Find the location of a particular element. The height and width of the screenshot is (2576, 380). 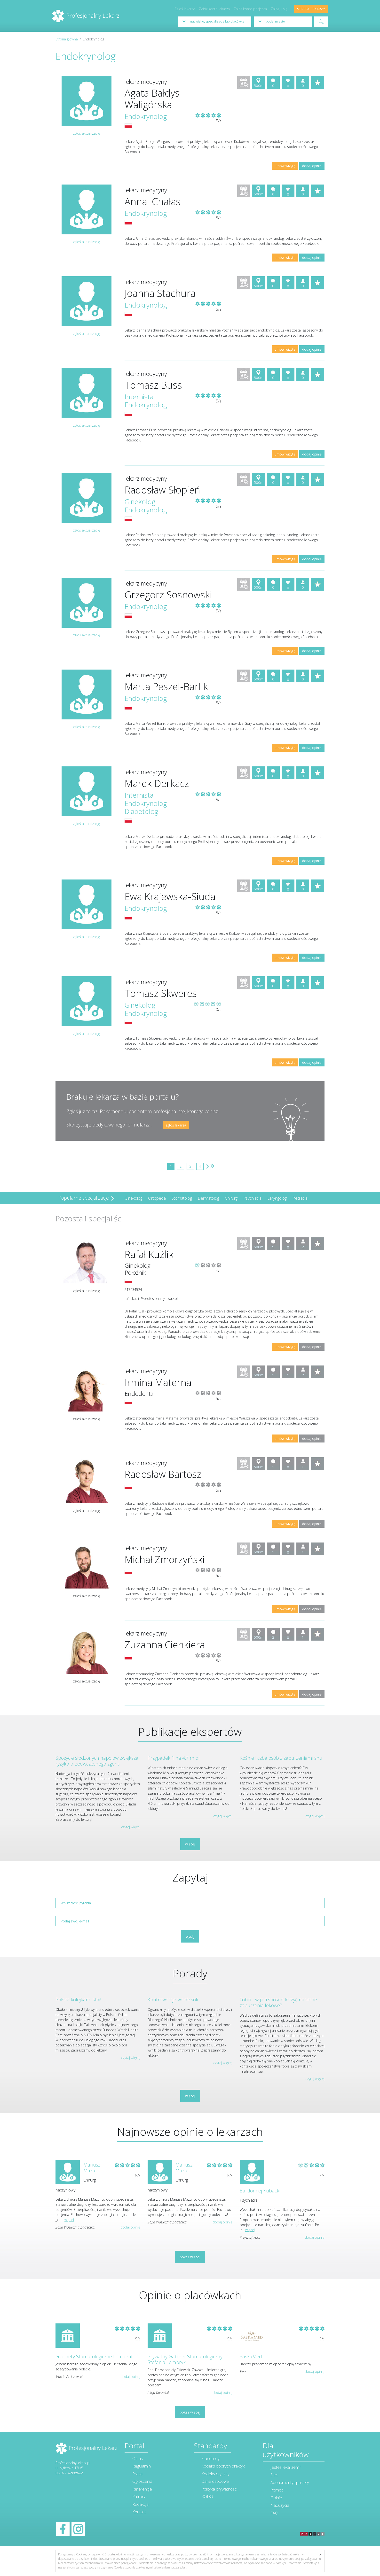

Prywatny Gabinet Stomatologiczny Stefania Lembryk is located at coordinates (185, 2359).